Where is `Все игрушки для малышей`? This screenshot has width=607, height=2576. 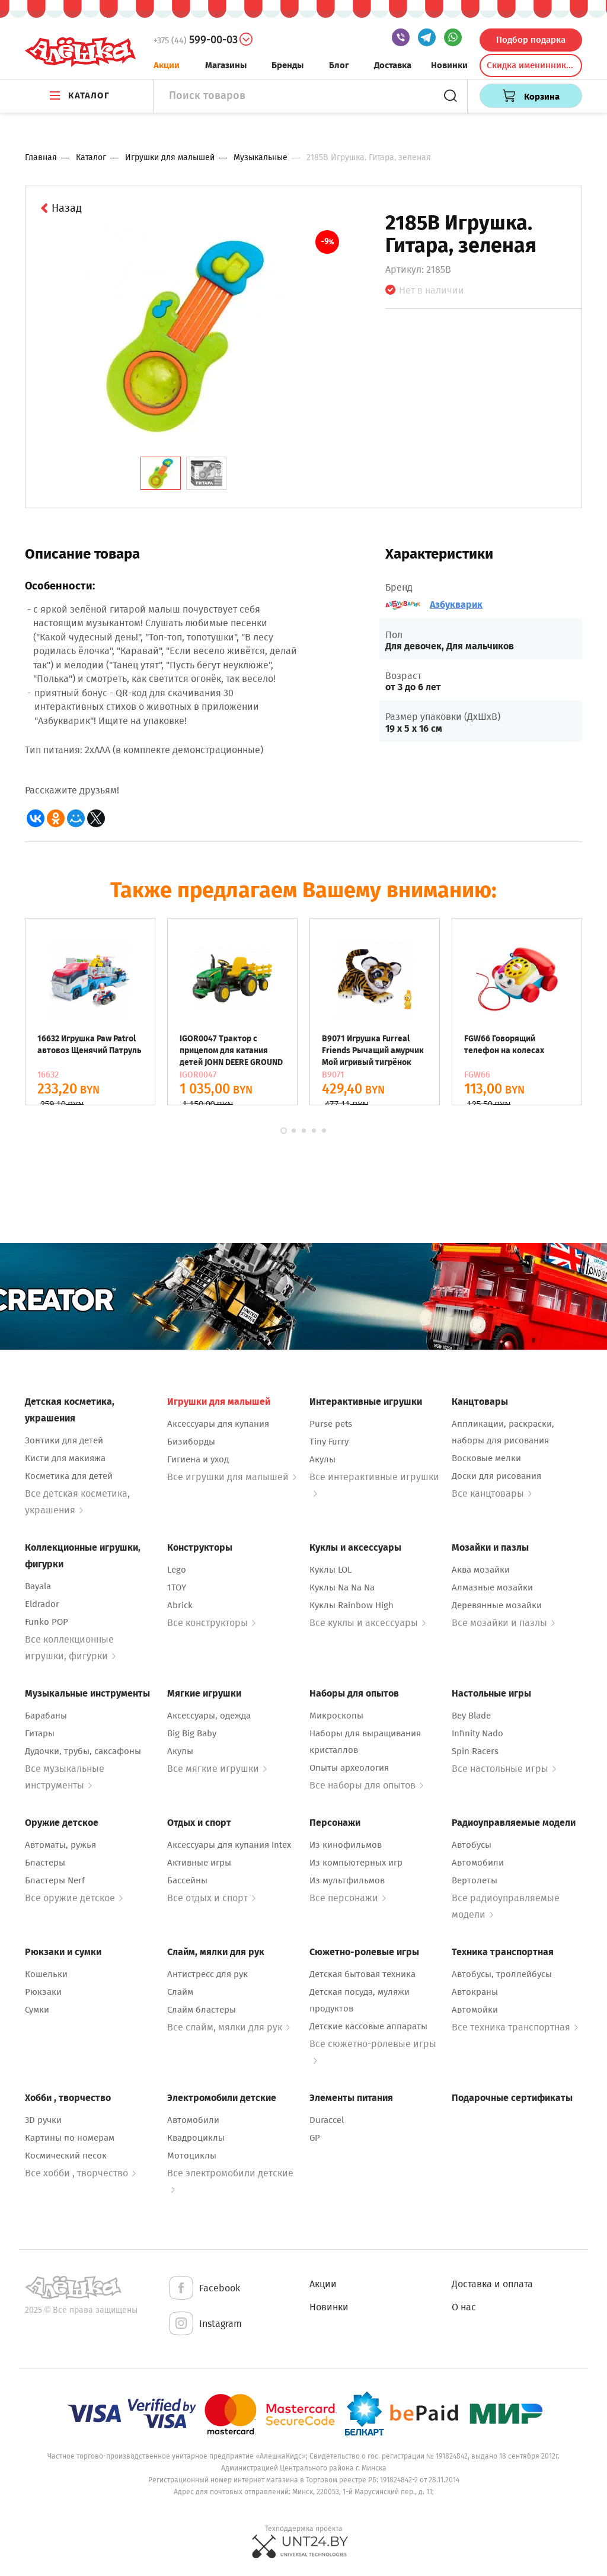 Все игрушки для малышей is located at coordinates (231, 1477).